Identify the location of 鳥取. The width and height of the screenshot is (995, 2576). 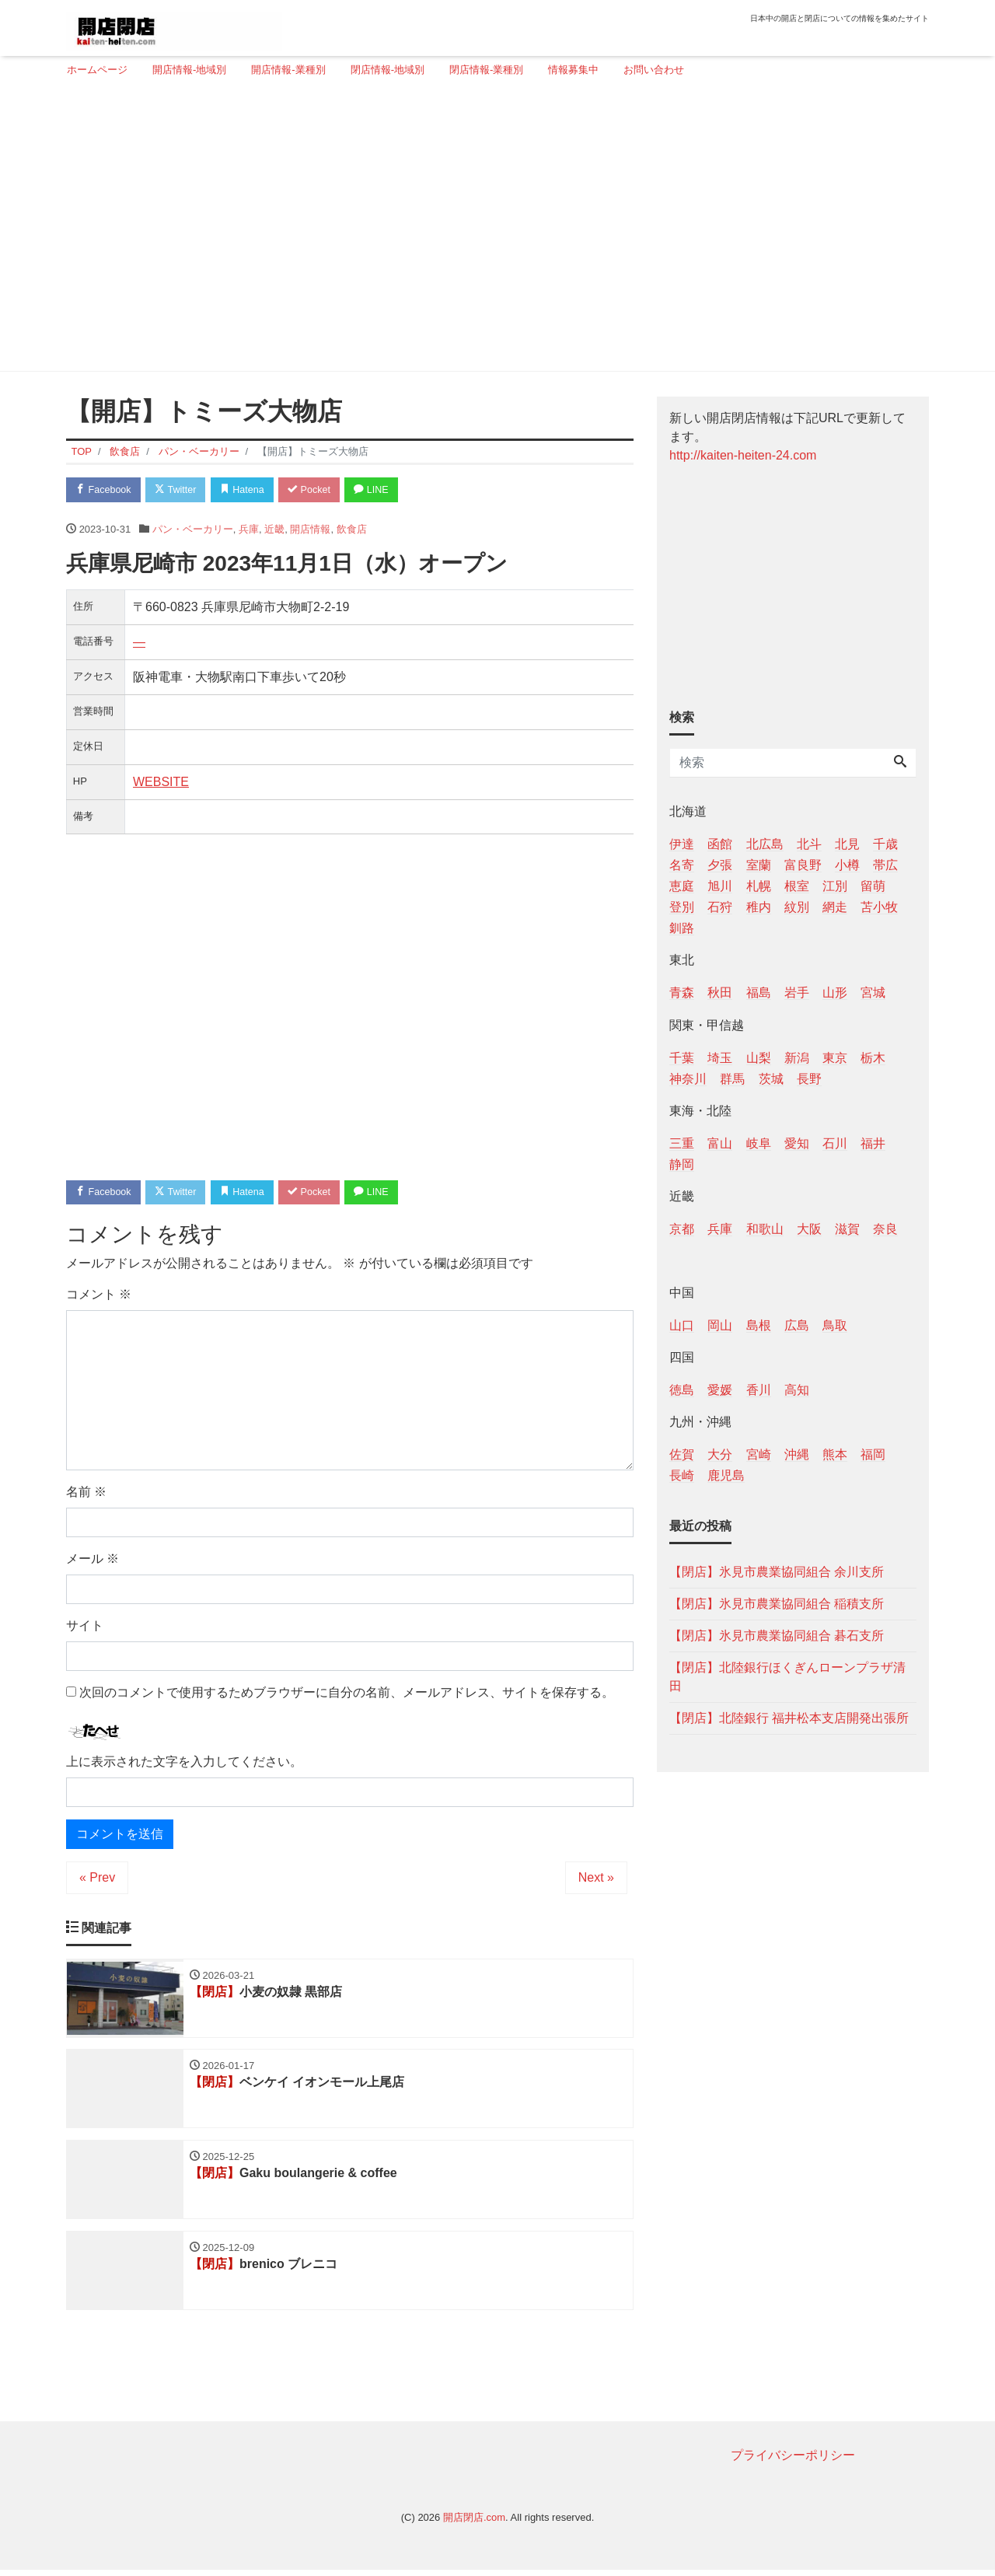
(834, 1325).